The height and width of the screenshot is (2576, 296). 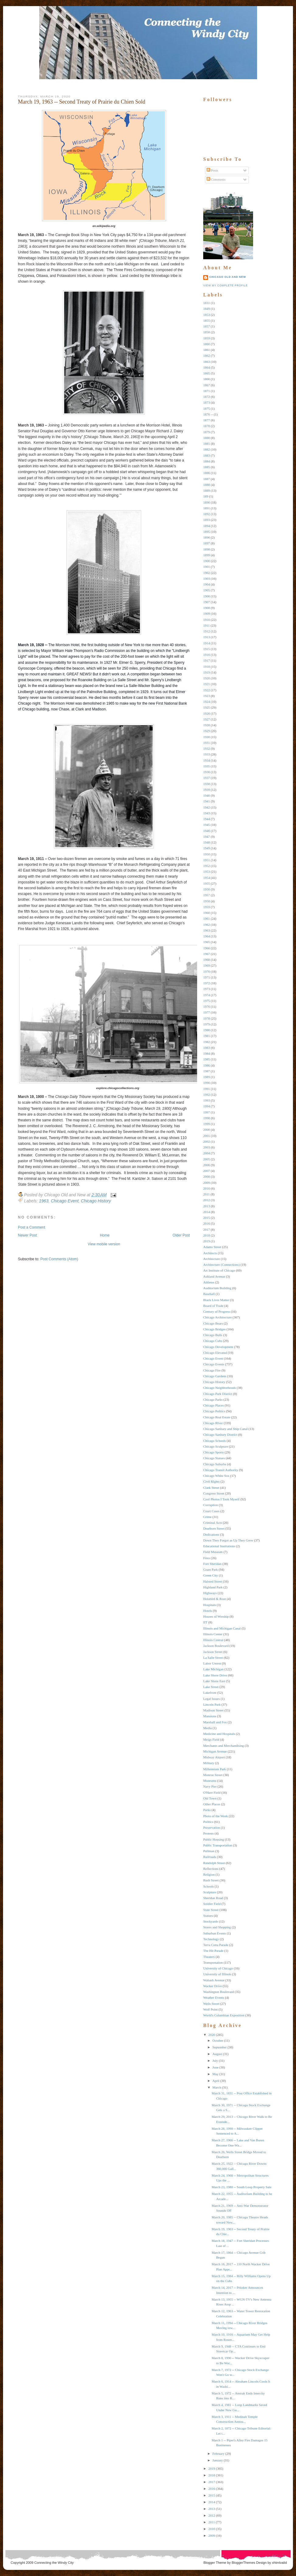 I want to click on 1971, so click(x=206, y=977).